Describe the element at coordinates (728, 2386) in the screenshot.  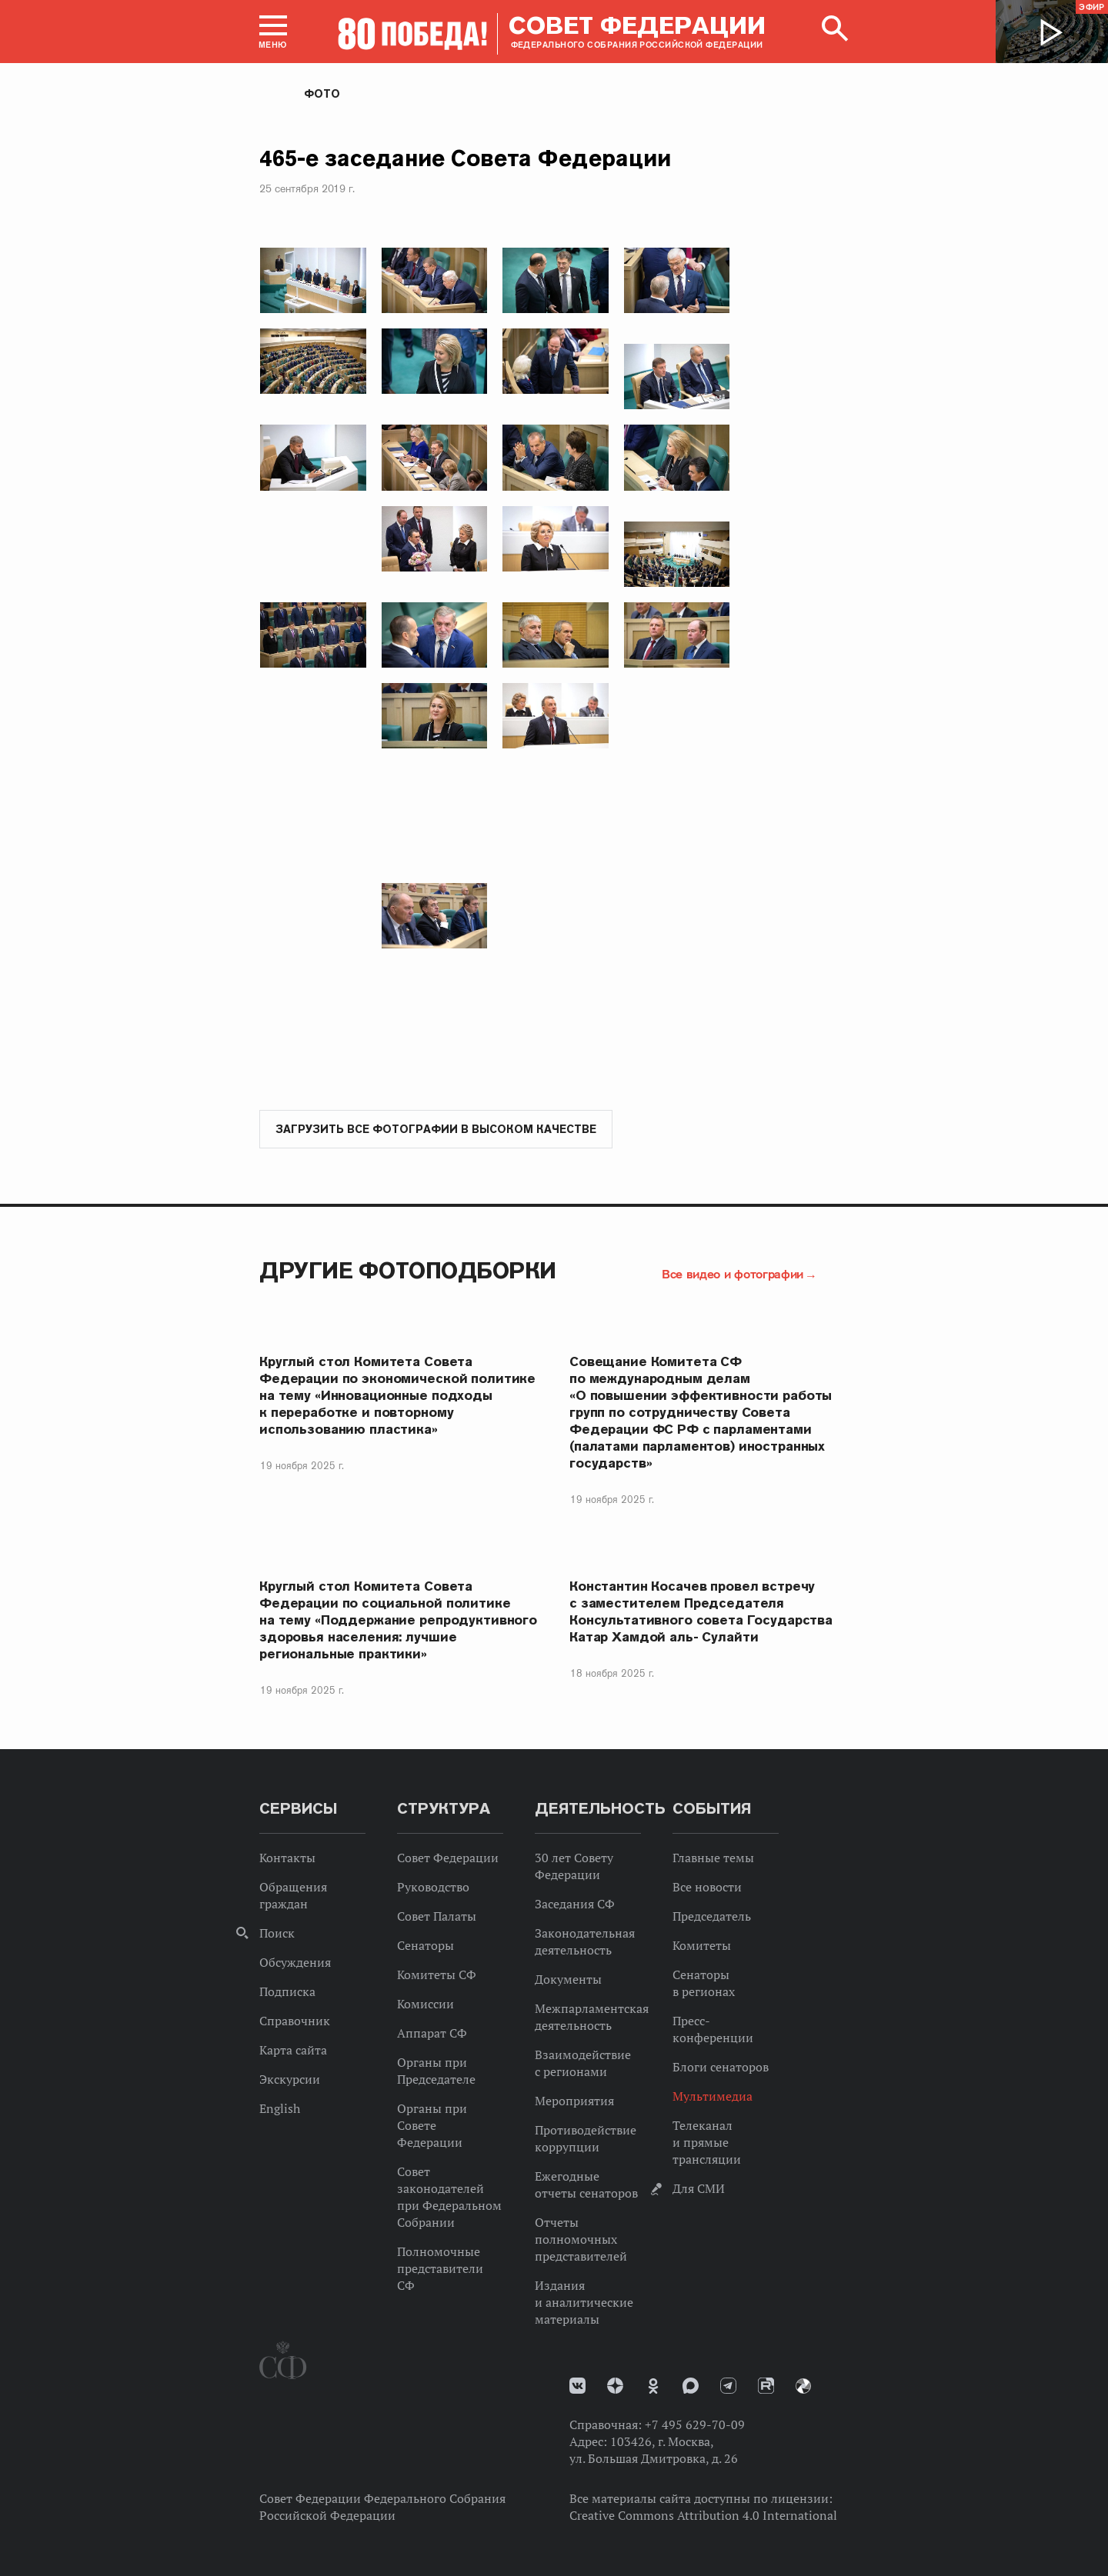
I see `Телеграм` at that location.